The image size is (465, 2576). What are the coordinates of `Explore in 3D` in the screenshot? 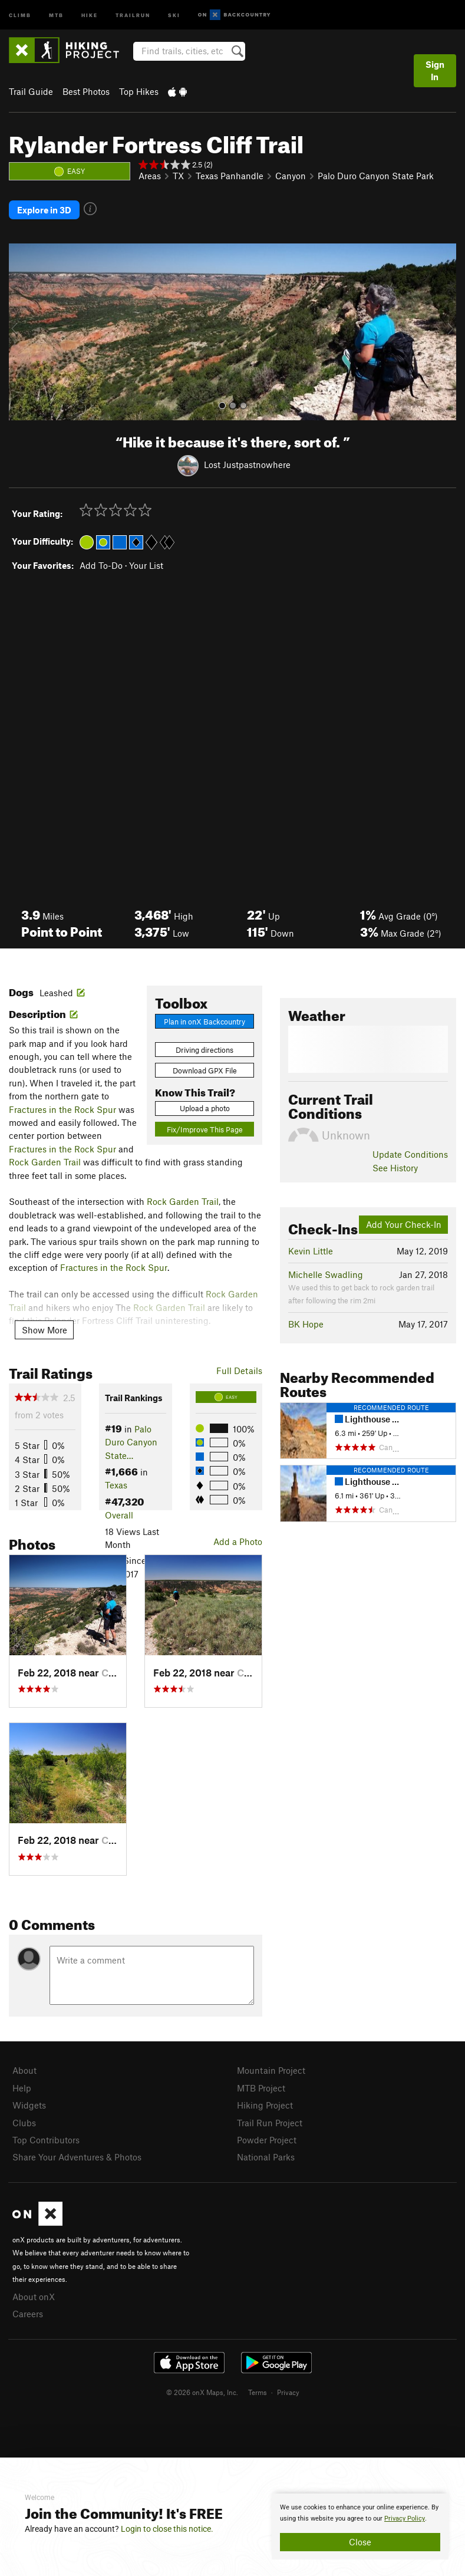 It's located at (44, 209).